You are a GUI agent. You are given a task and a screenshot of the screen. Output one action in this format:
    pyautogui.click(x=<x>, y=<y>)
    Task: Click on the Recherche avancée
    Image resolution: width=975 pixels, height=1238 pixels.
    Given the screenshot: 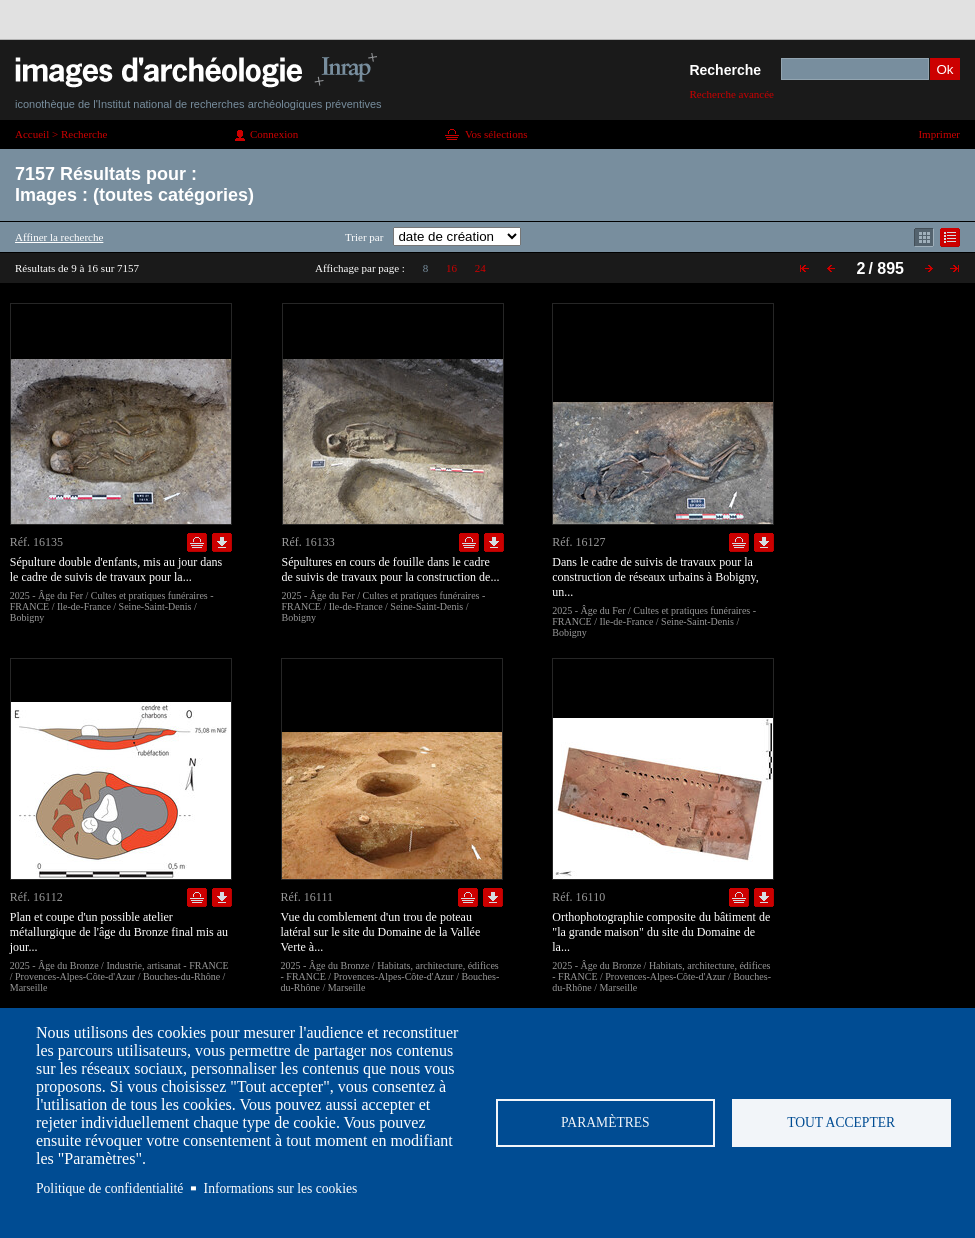 What is the action you would take?
    pyautogui.click(x=731, y=94)
    